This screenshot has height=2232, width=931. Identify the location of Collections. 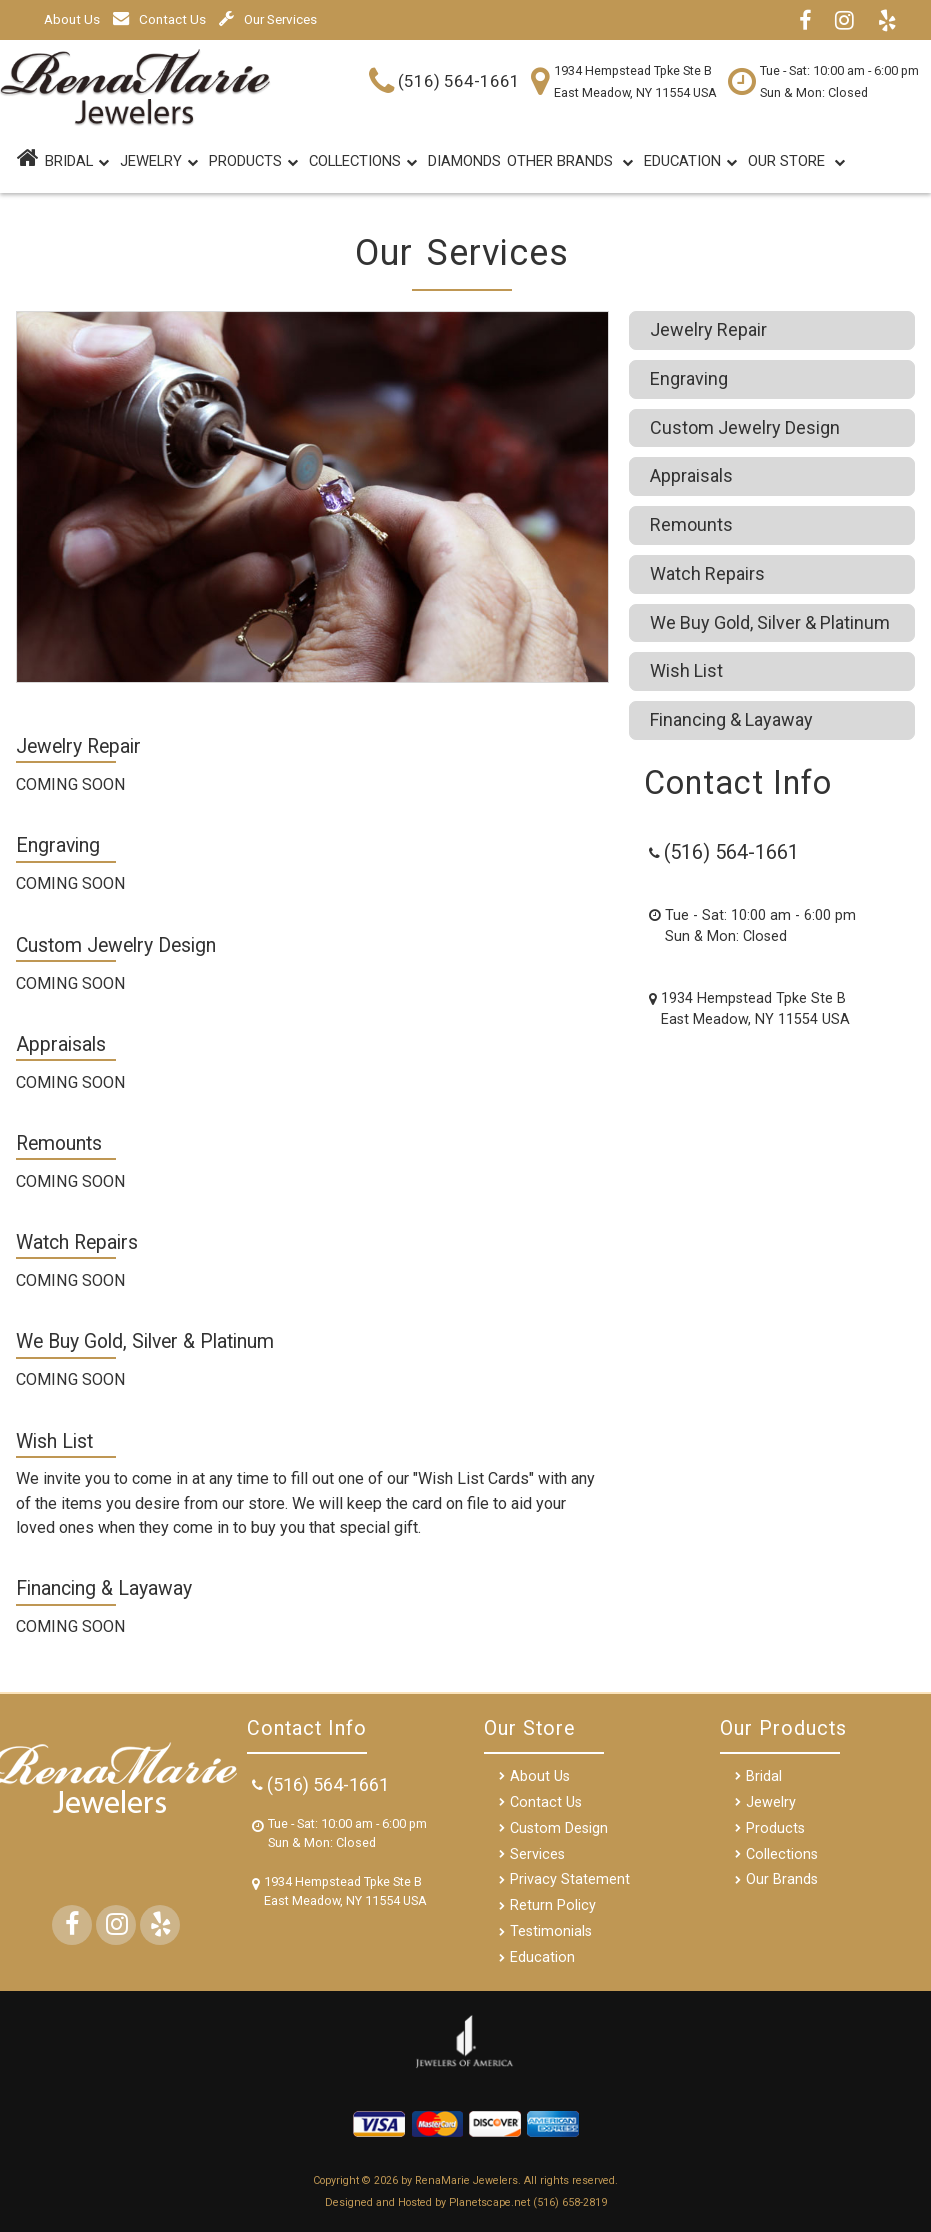
(363, 163).